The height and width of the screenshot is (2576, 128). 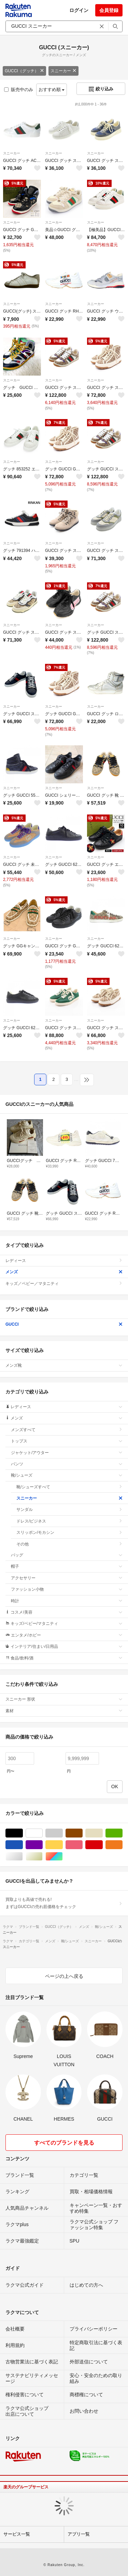 I want to click on マルチカラー, so click(x=62, y=1856).